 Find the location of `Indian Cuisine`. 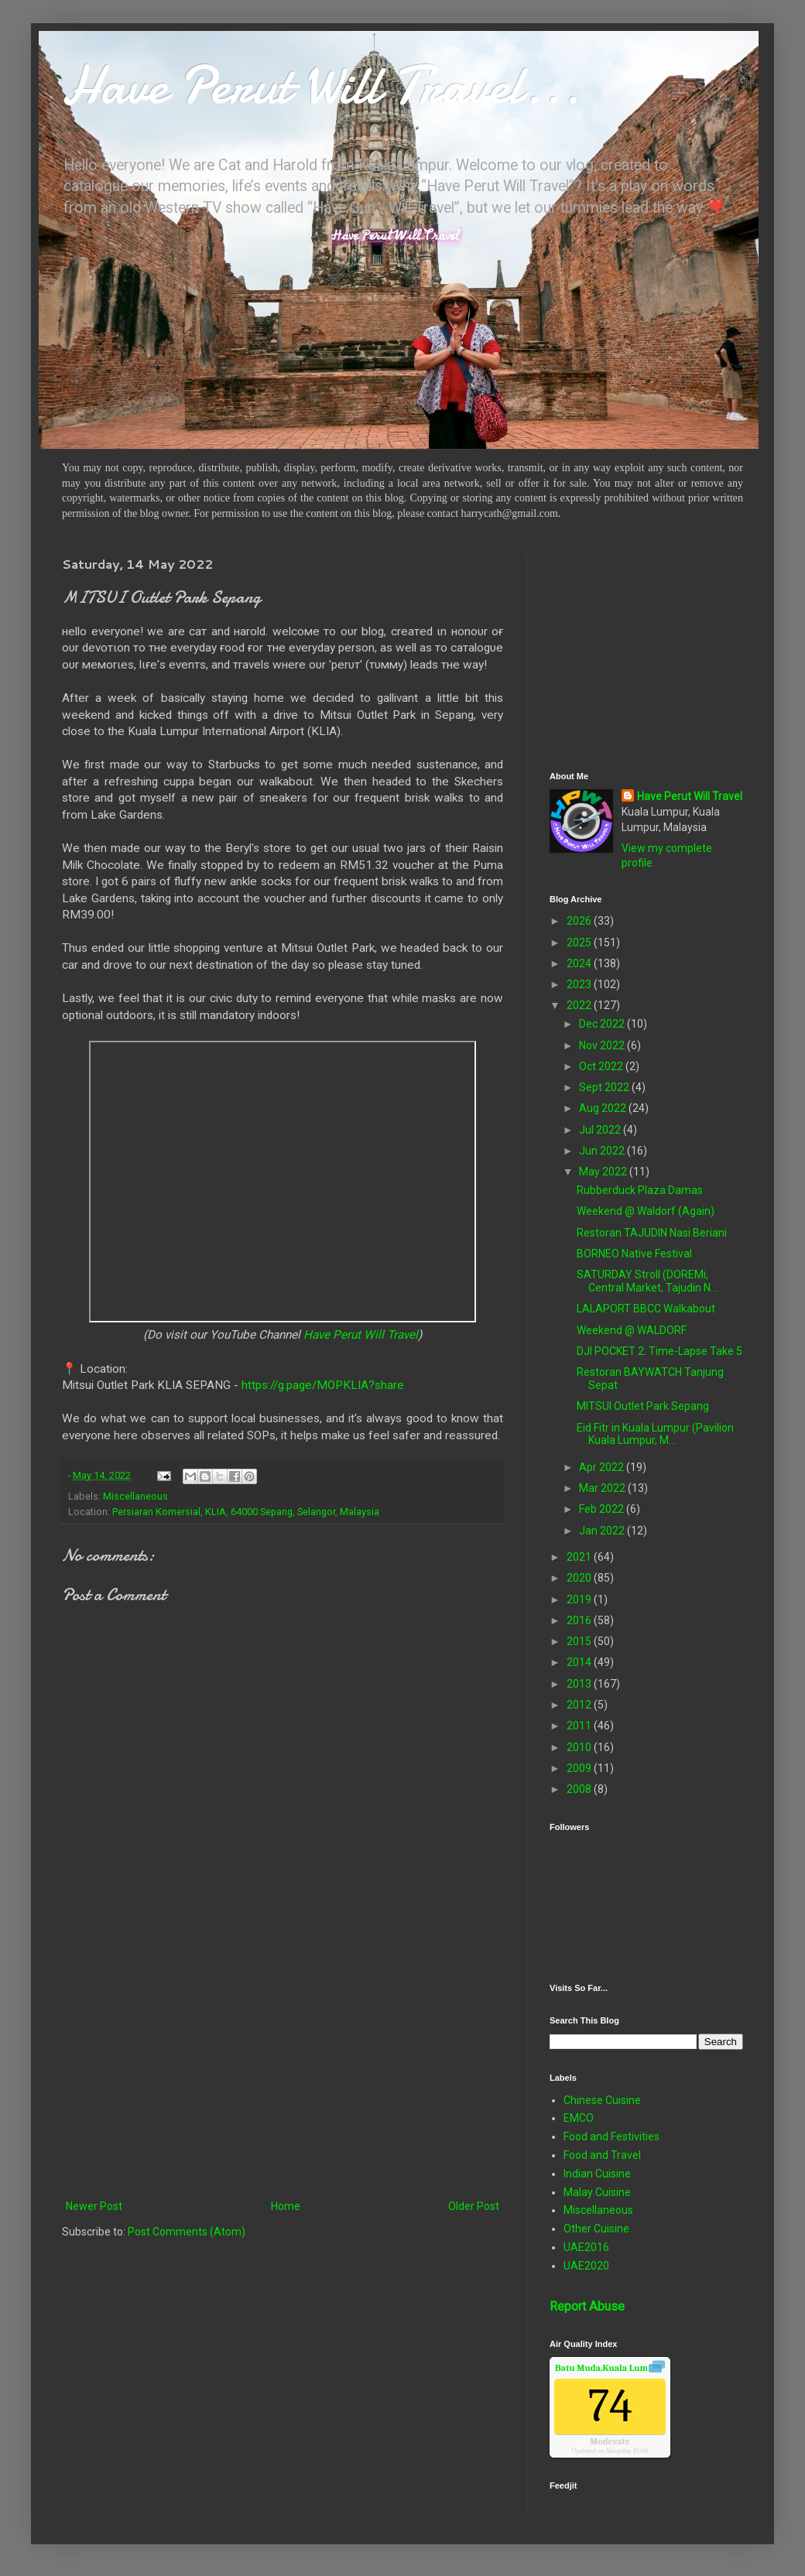

Indian Cuisine is located at coordinates (597, 2173).